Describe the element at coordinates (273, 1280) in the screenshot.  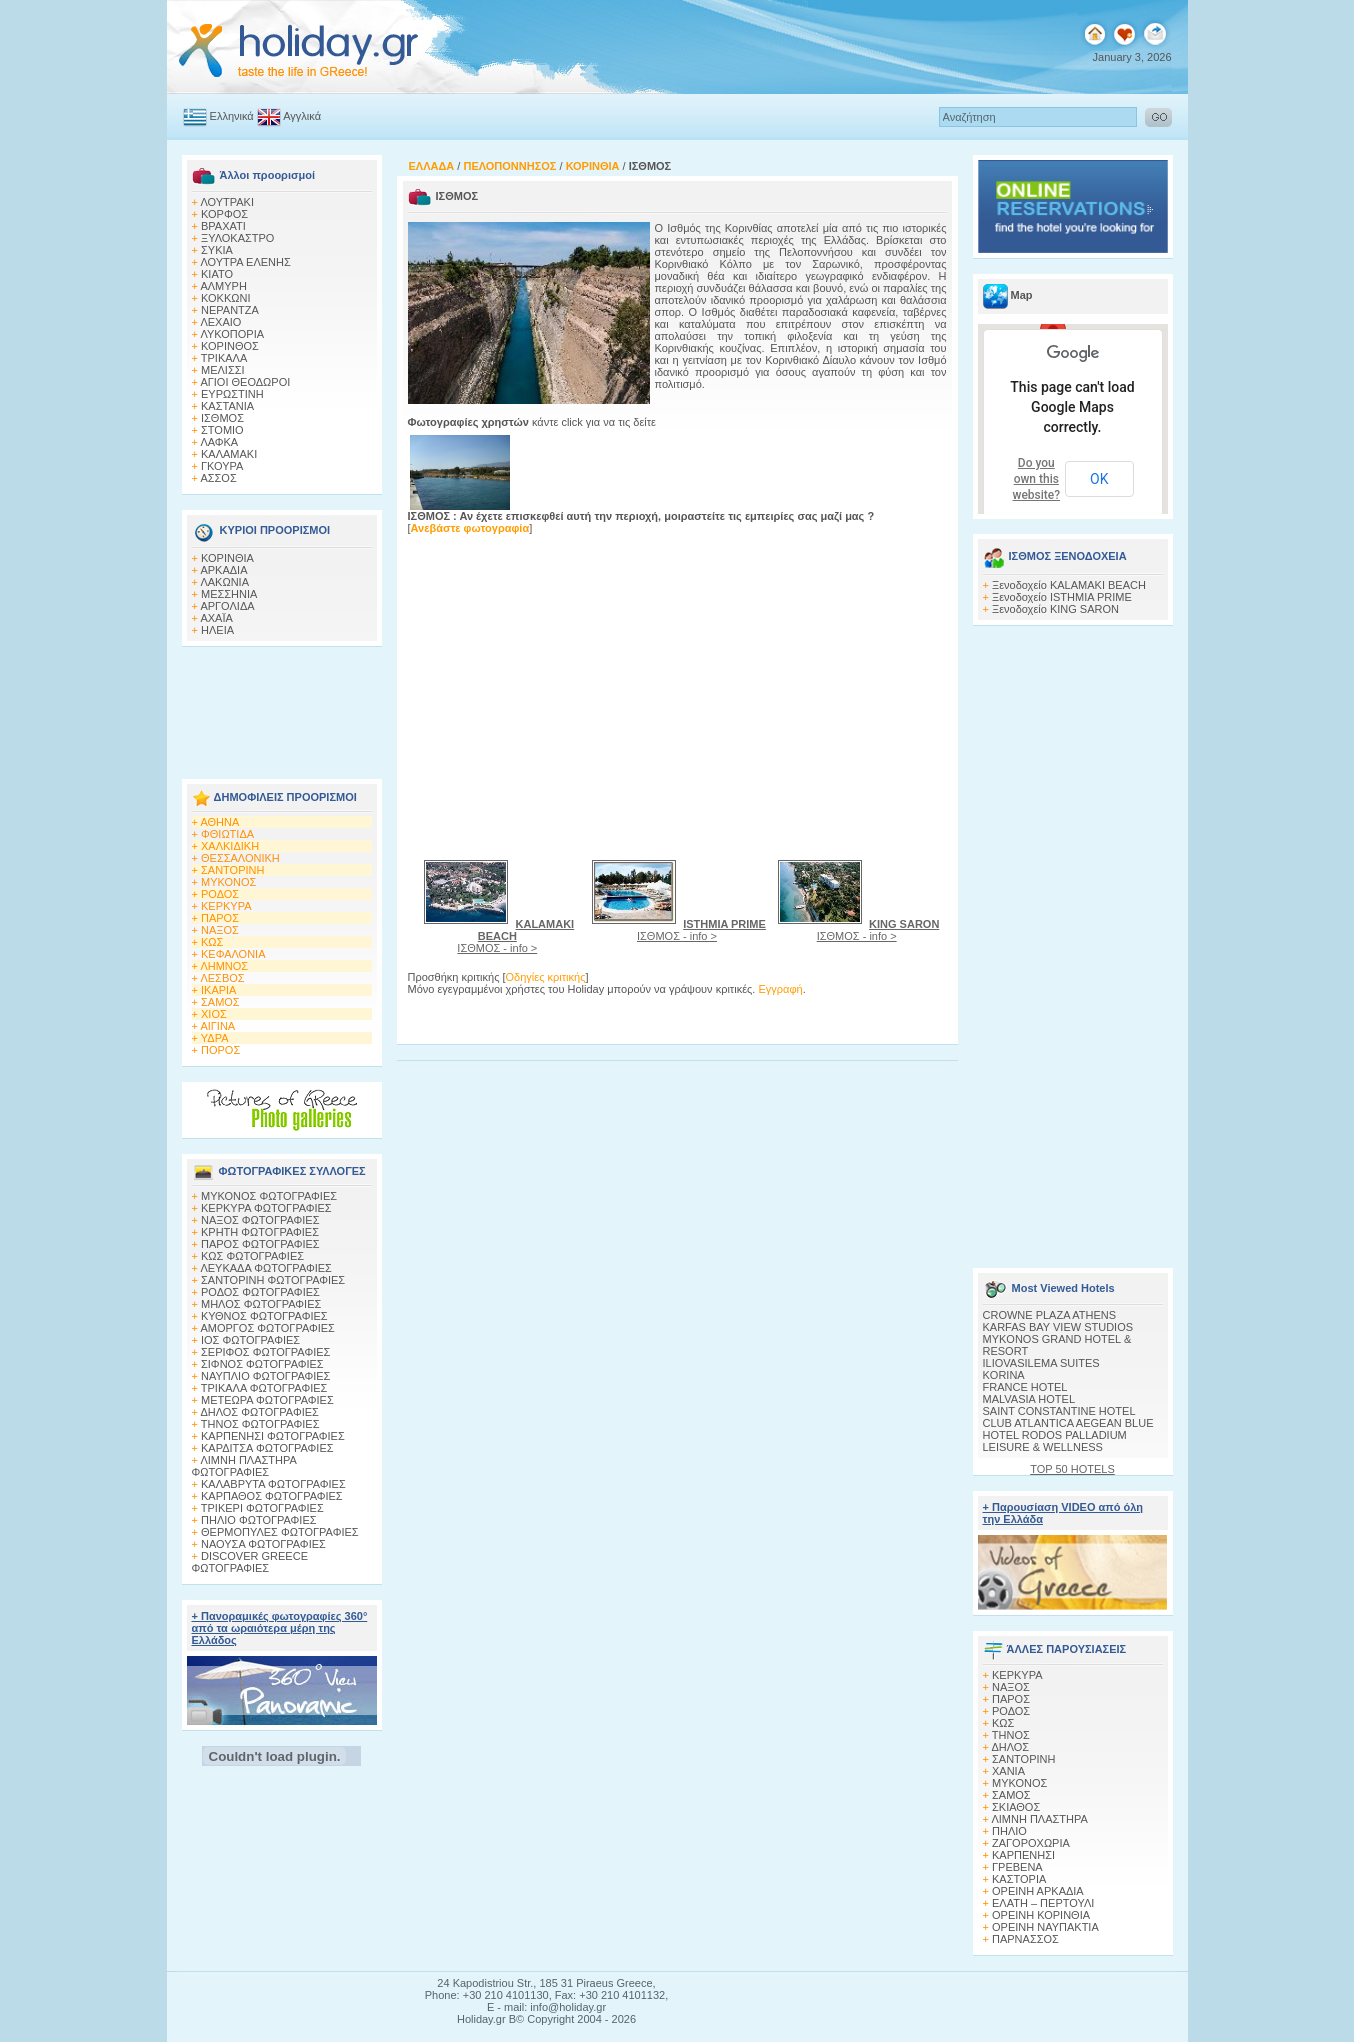
I see `ΣΑΝΤΟΡΙΝΗ ΦΩΤΟΓΡΑΦΙΕΣ` at that location.